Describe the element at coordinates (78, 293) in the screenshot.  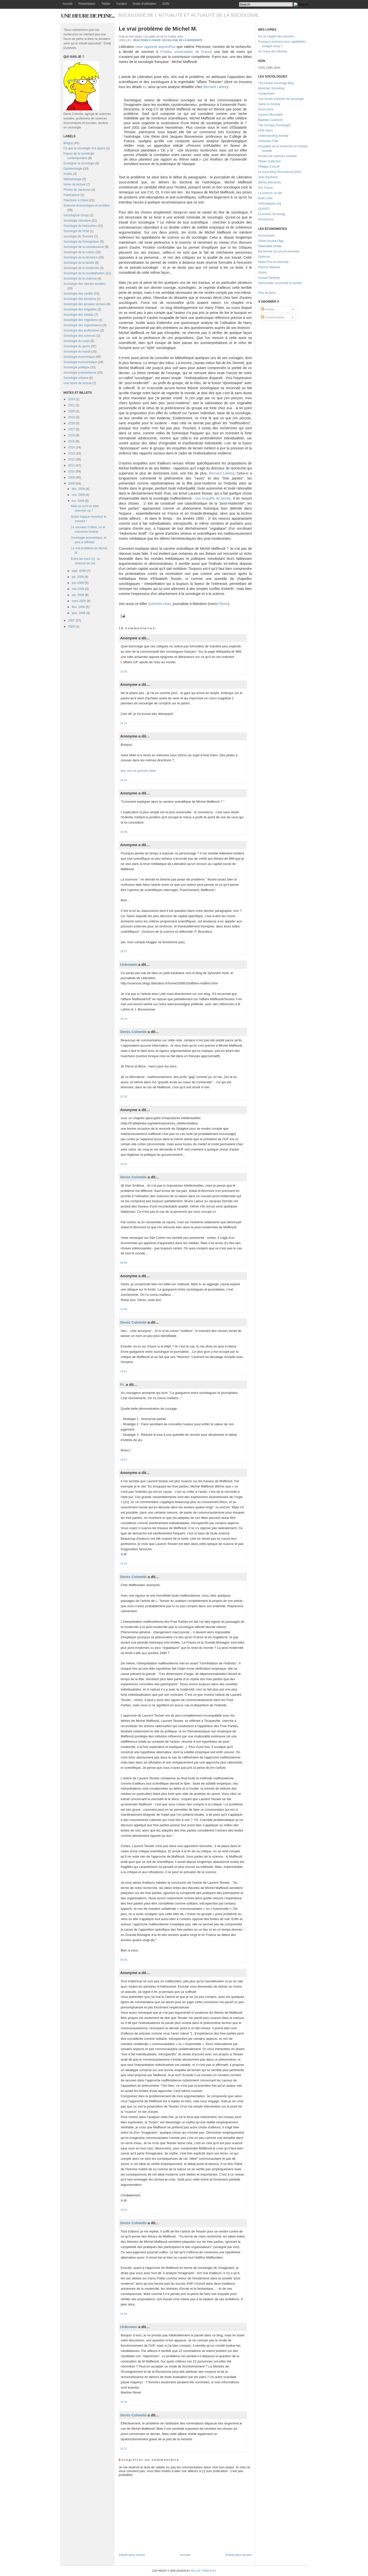
I see `Sociologie des conflits` at that location.